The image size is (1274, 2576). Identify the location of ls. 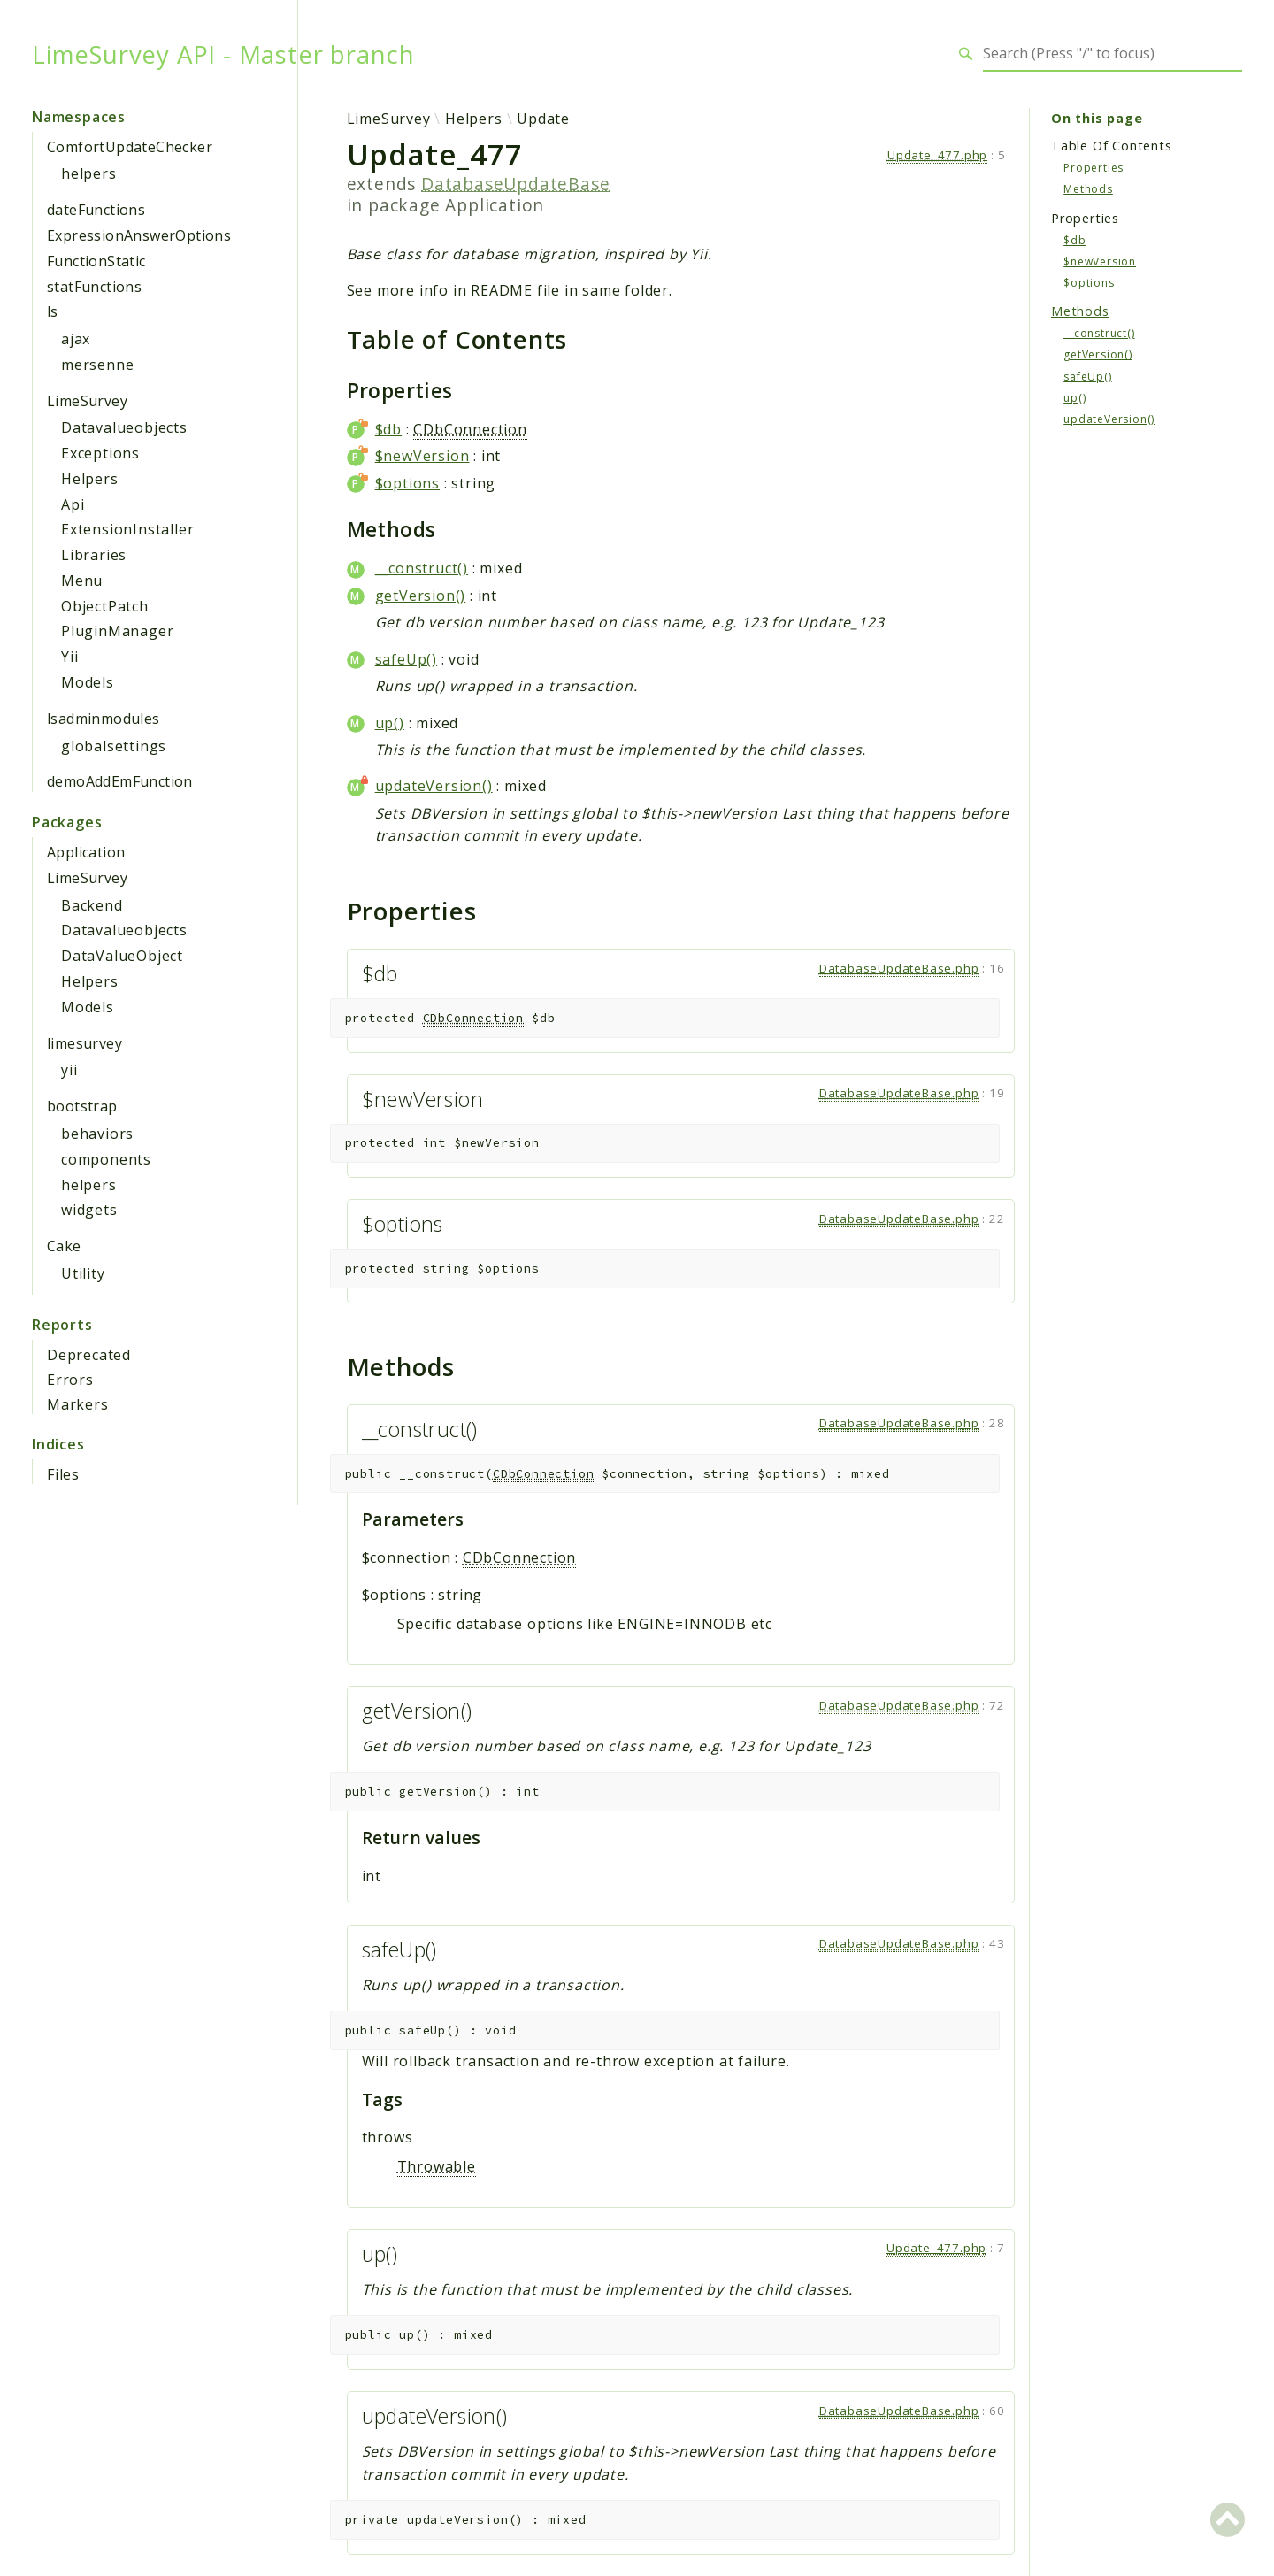
(52, 311).